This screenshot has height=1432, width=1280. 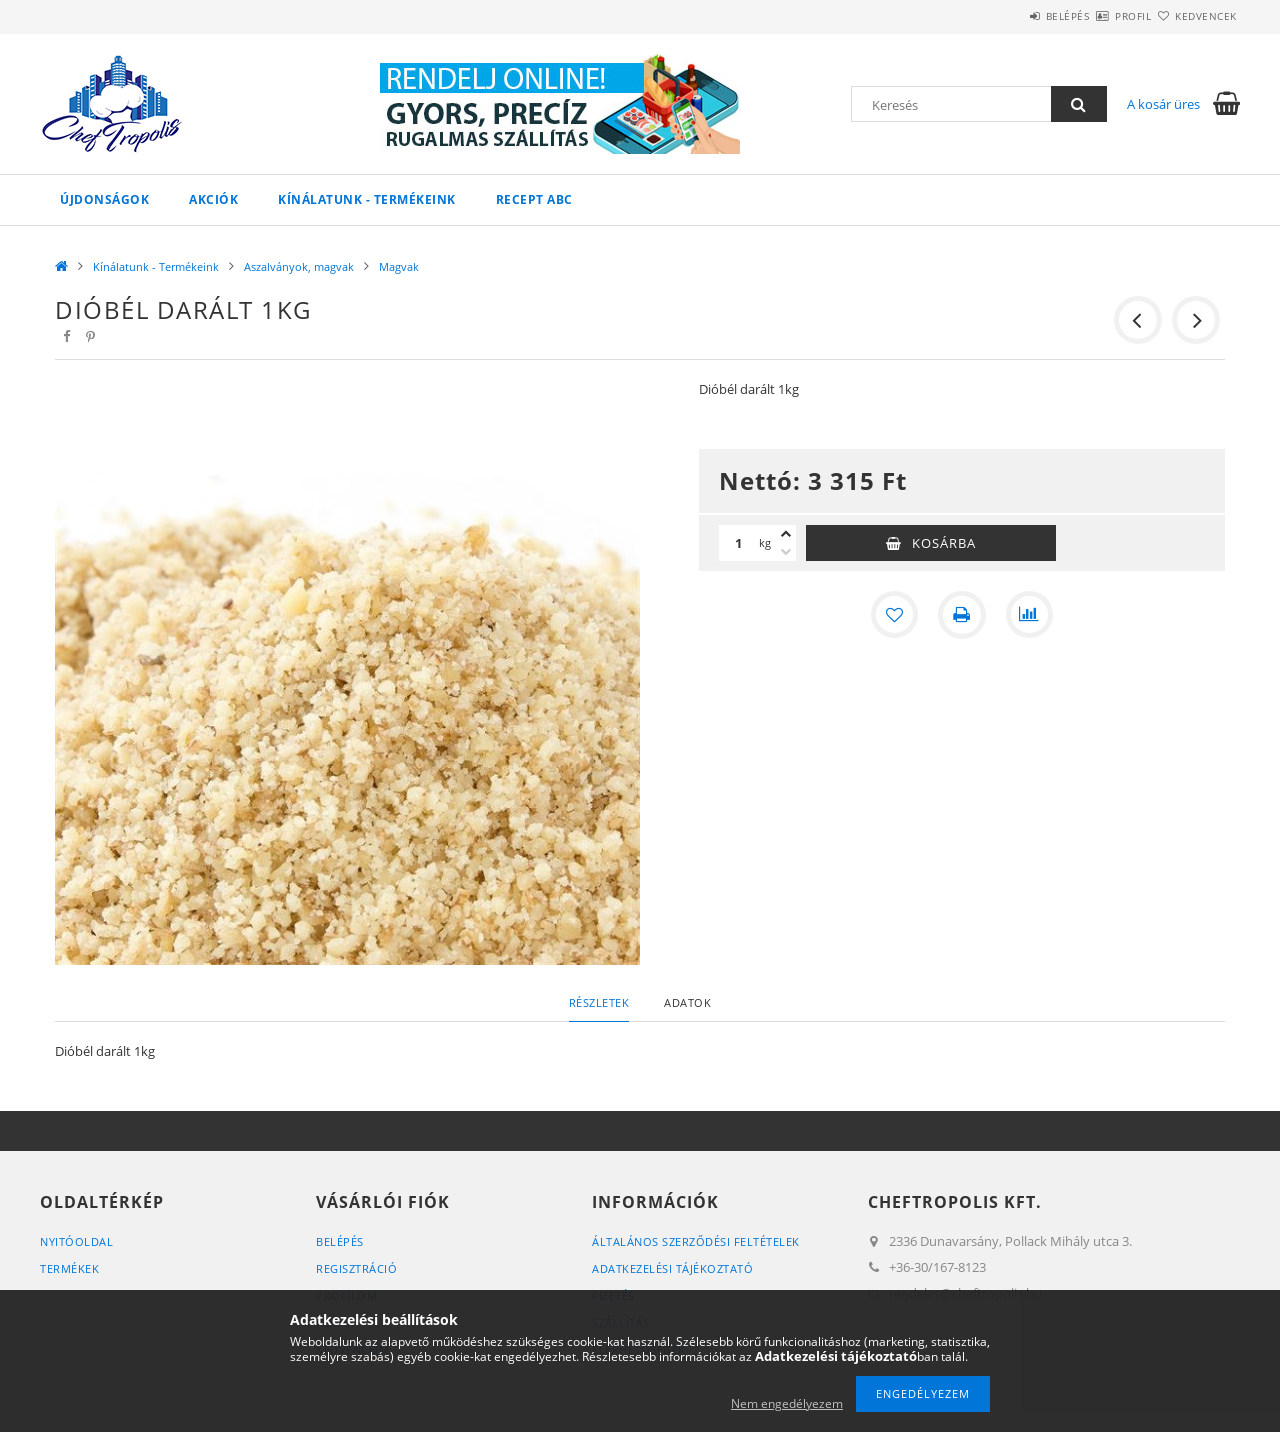 I want to click on Kínálatunk - Termékeink, so click(x=367, y=199).